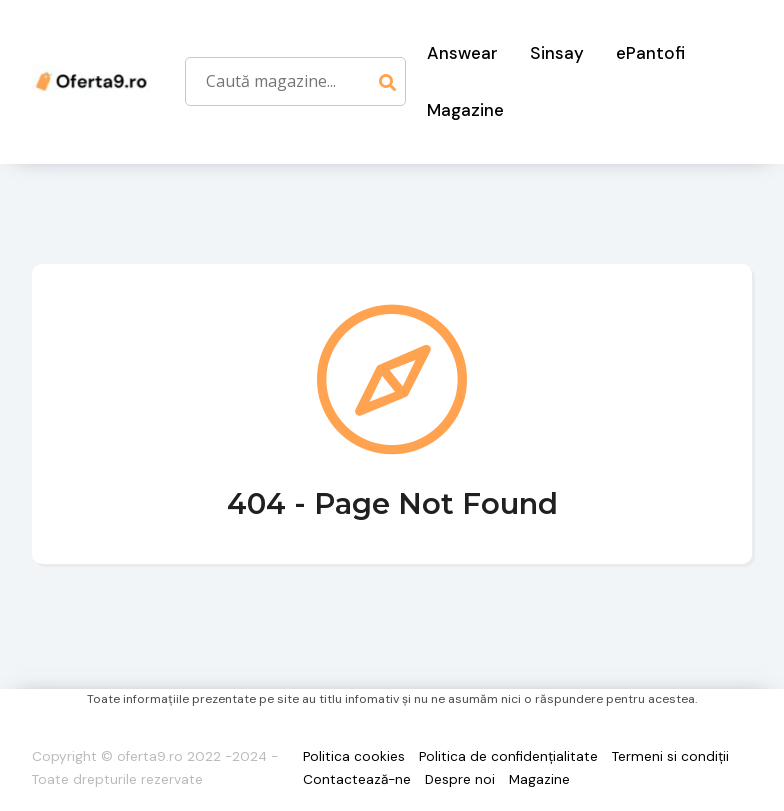  I want to click on Sinsay, so click(557, 53).